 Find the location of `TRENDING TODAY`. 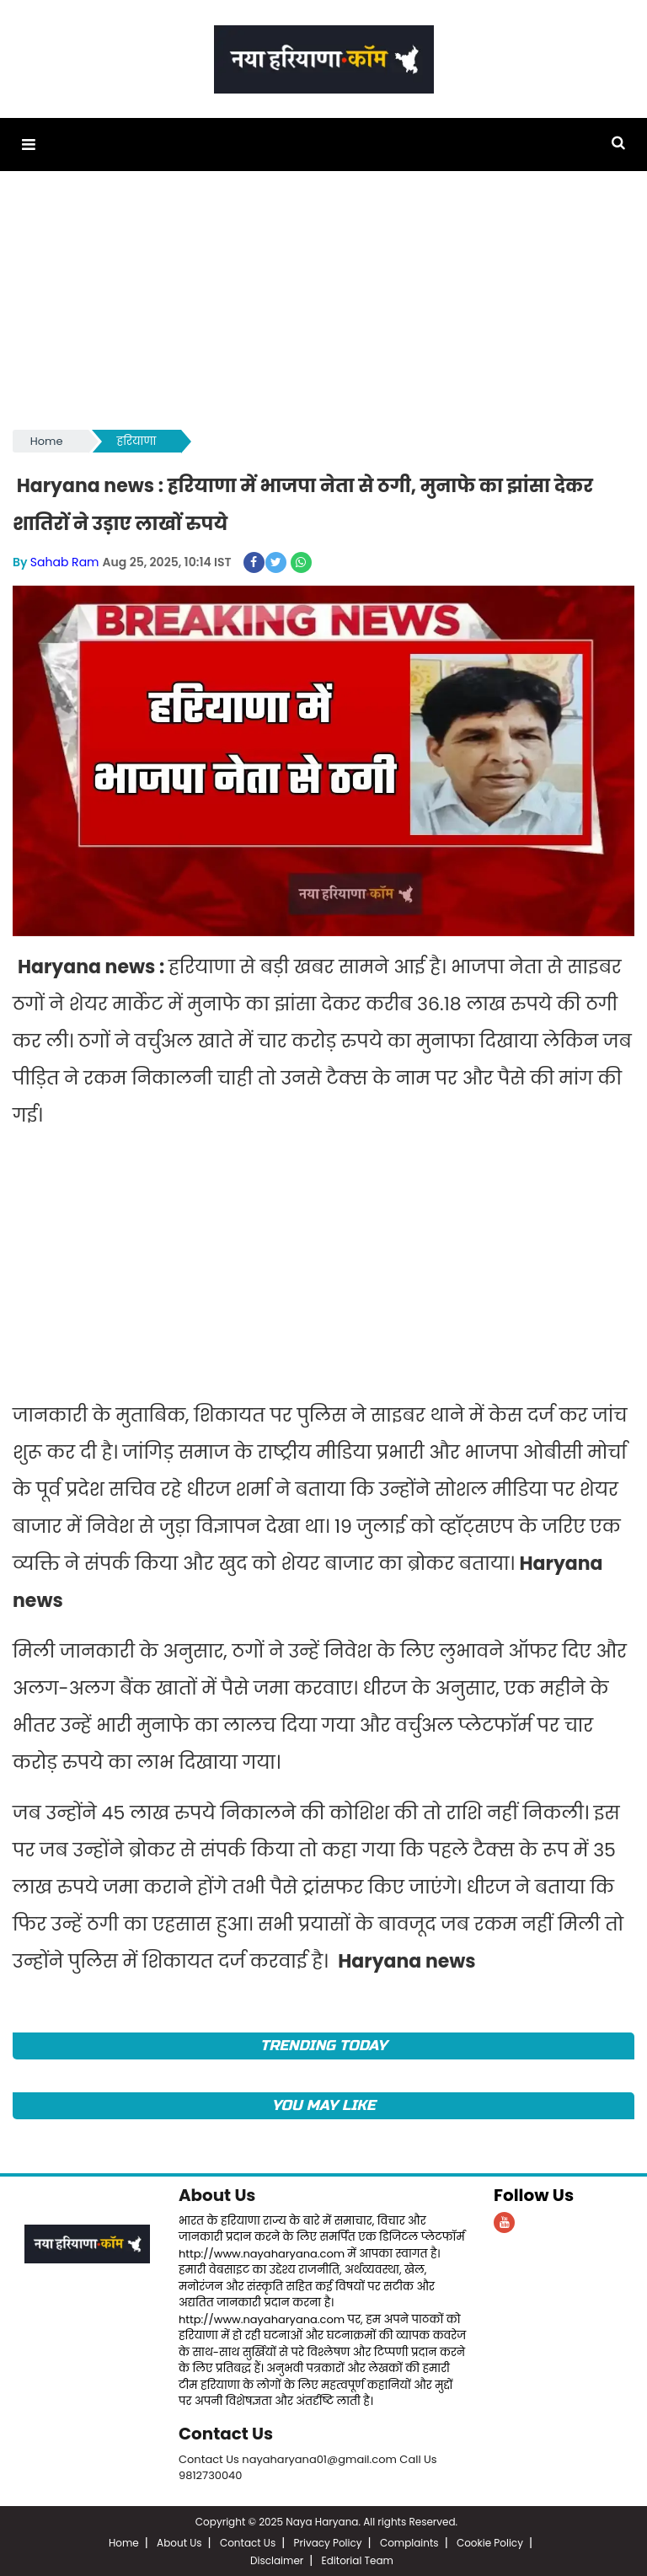

TRENDING TODAY is located at coordinates (324, 2045).